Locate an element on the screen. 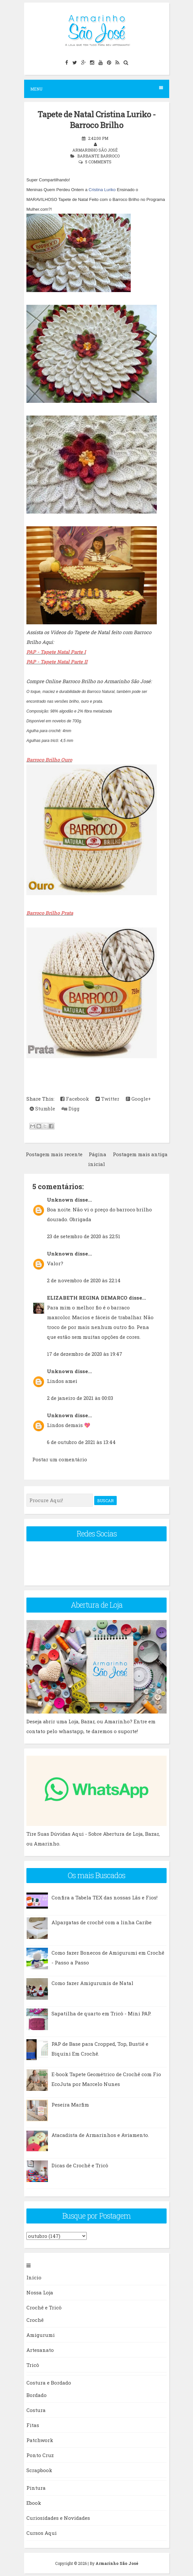 This screenshot has height=2576, width=193. Patchwork is located at coordinates (39, 2440).